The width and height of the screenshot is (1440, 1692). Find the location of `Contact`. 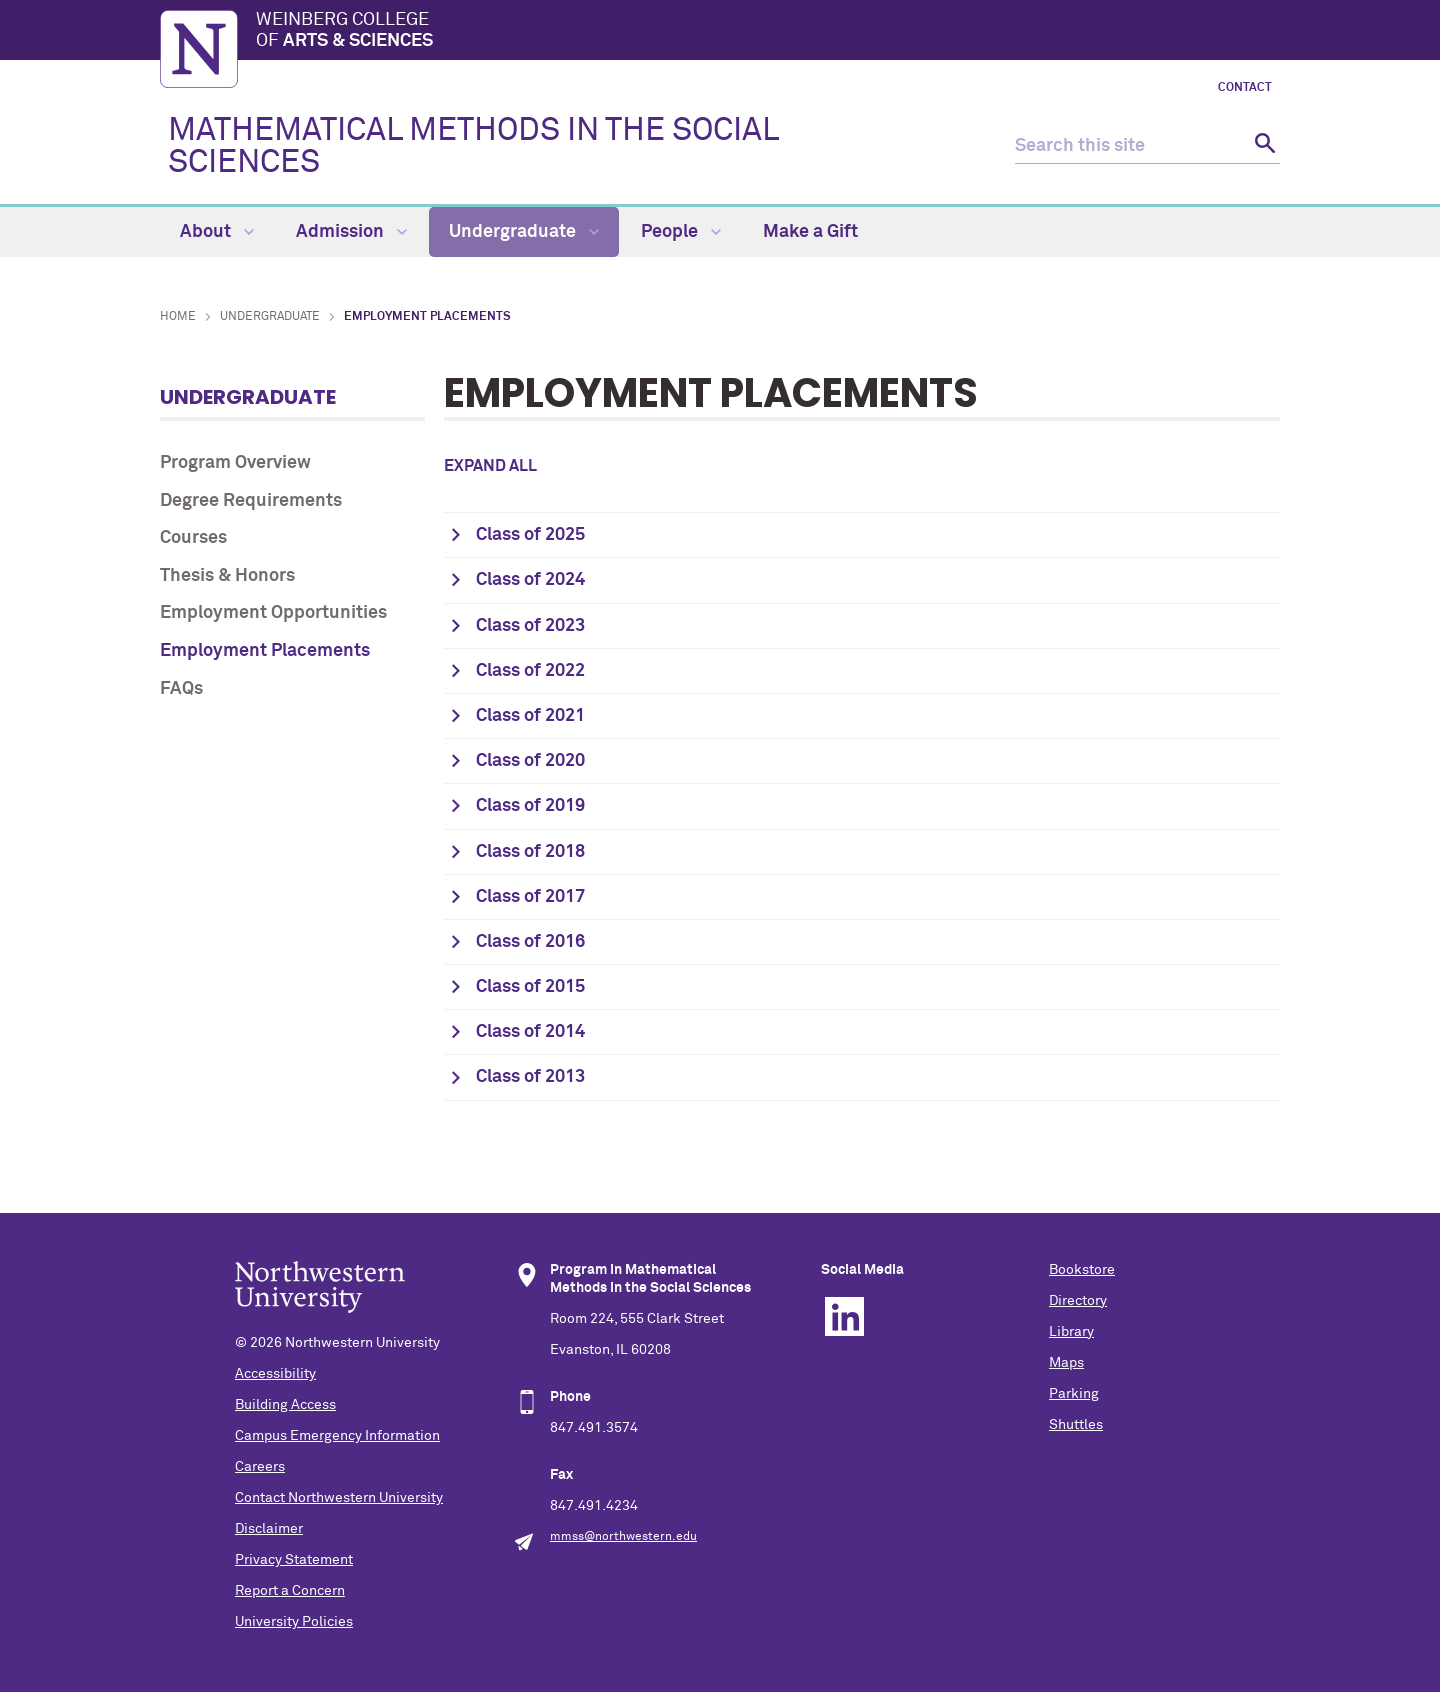

Contact is located at coordinates (1245, 88).